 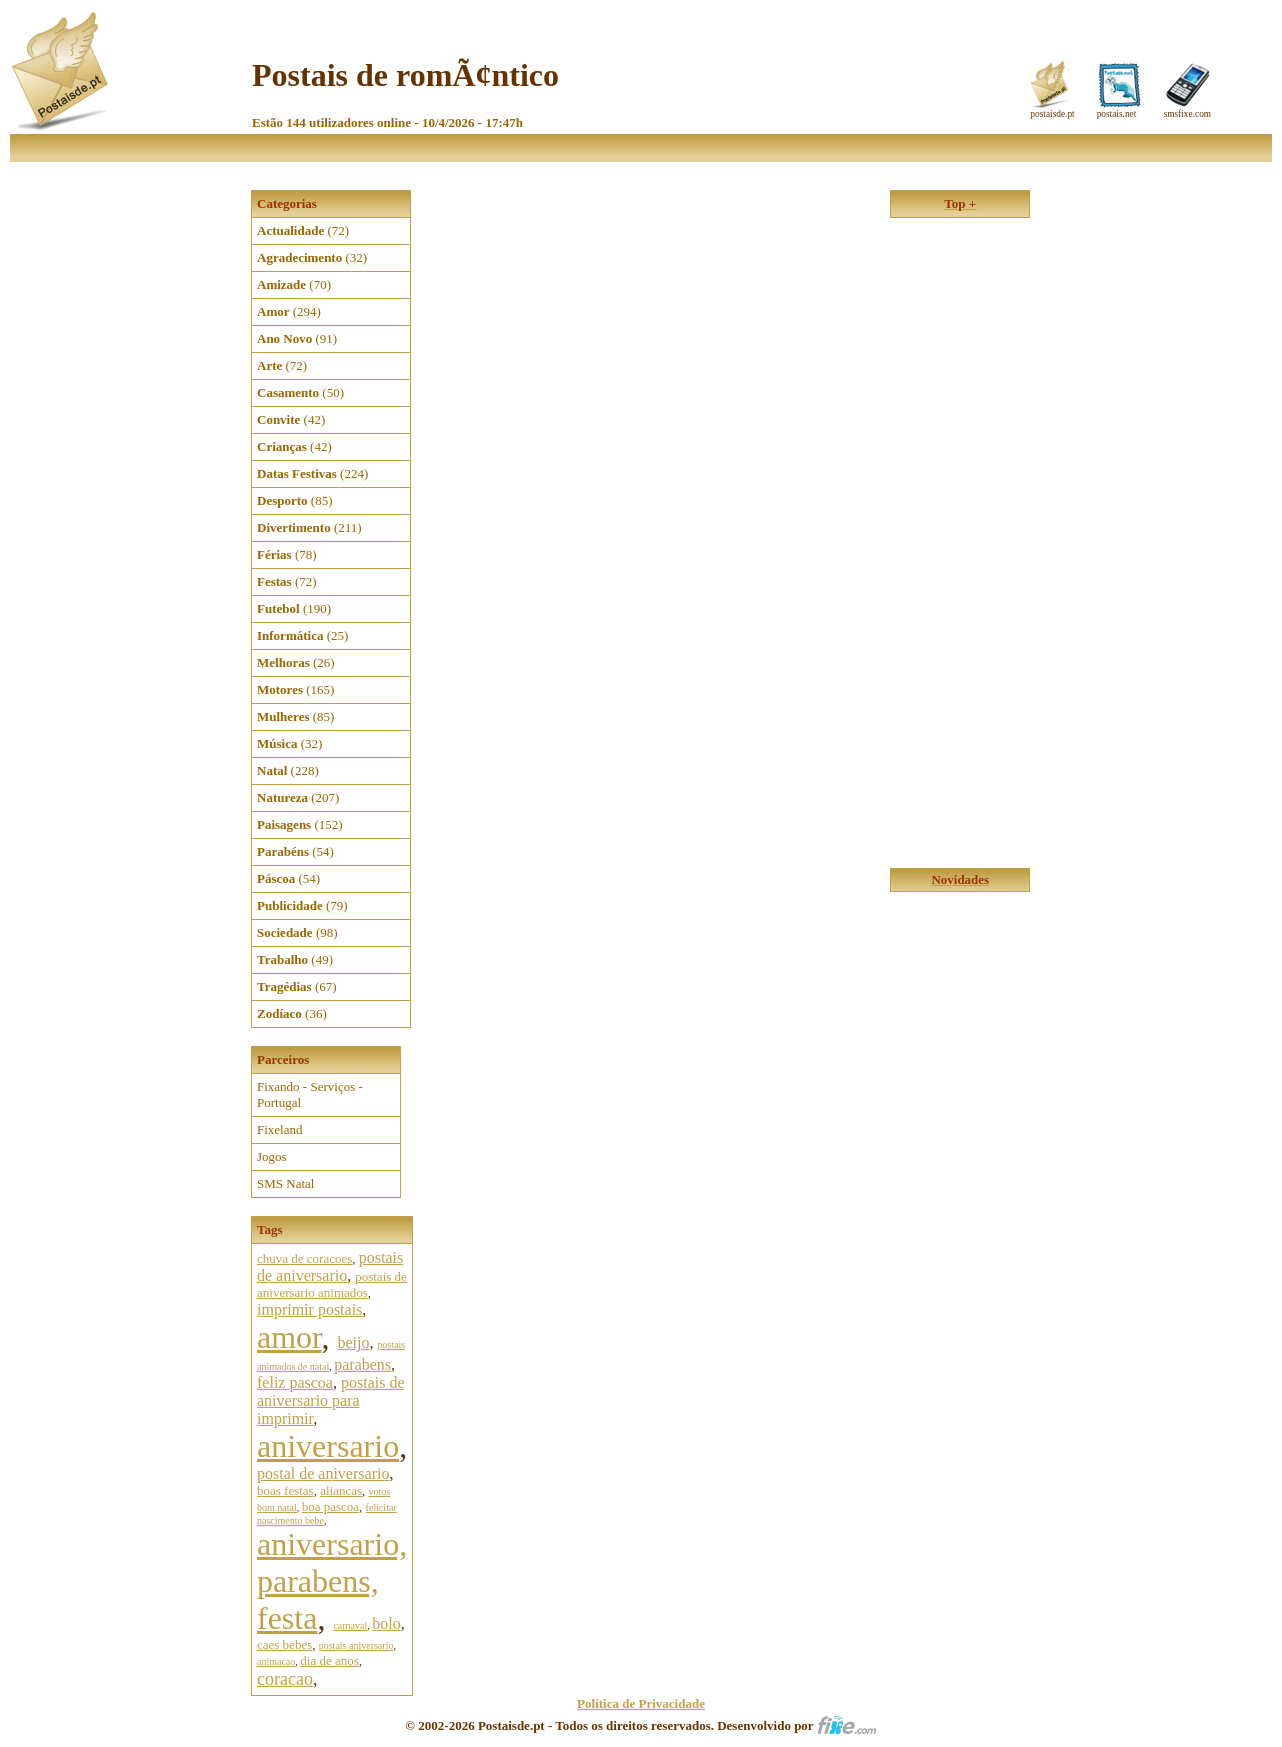 What do you see at coordinates (272, 1156) in the screenshot?
I see `Jogos` at bounding box center [272, 1156].